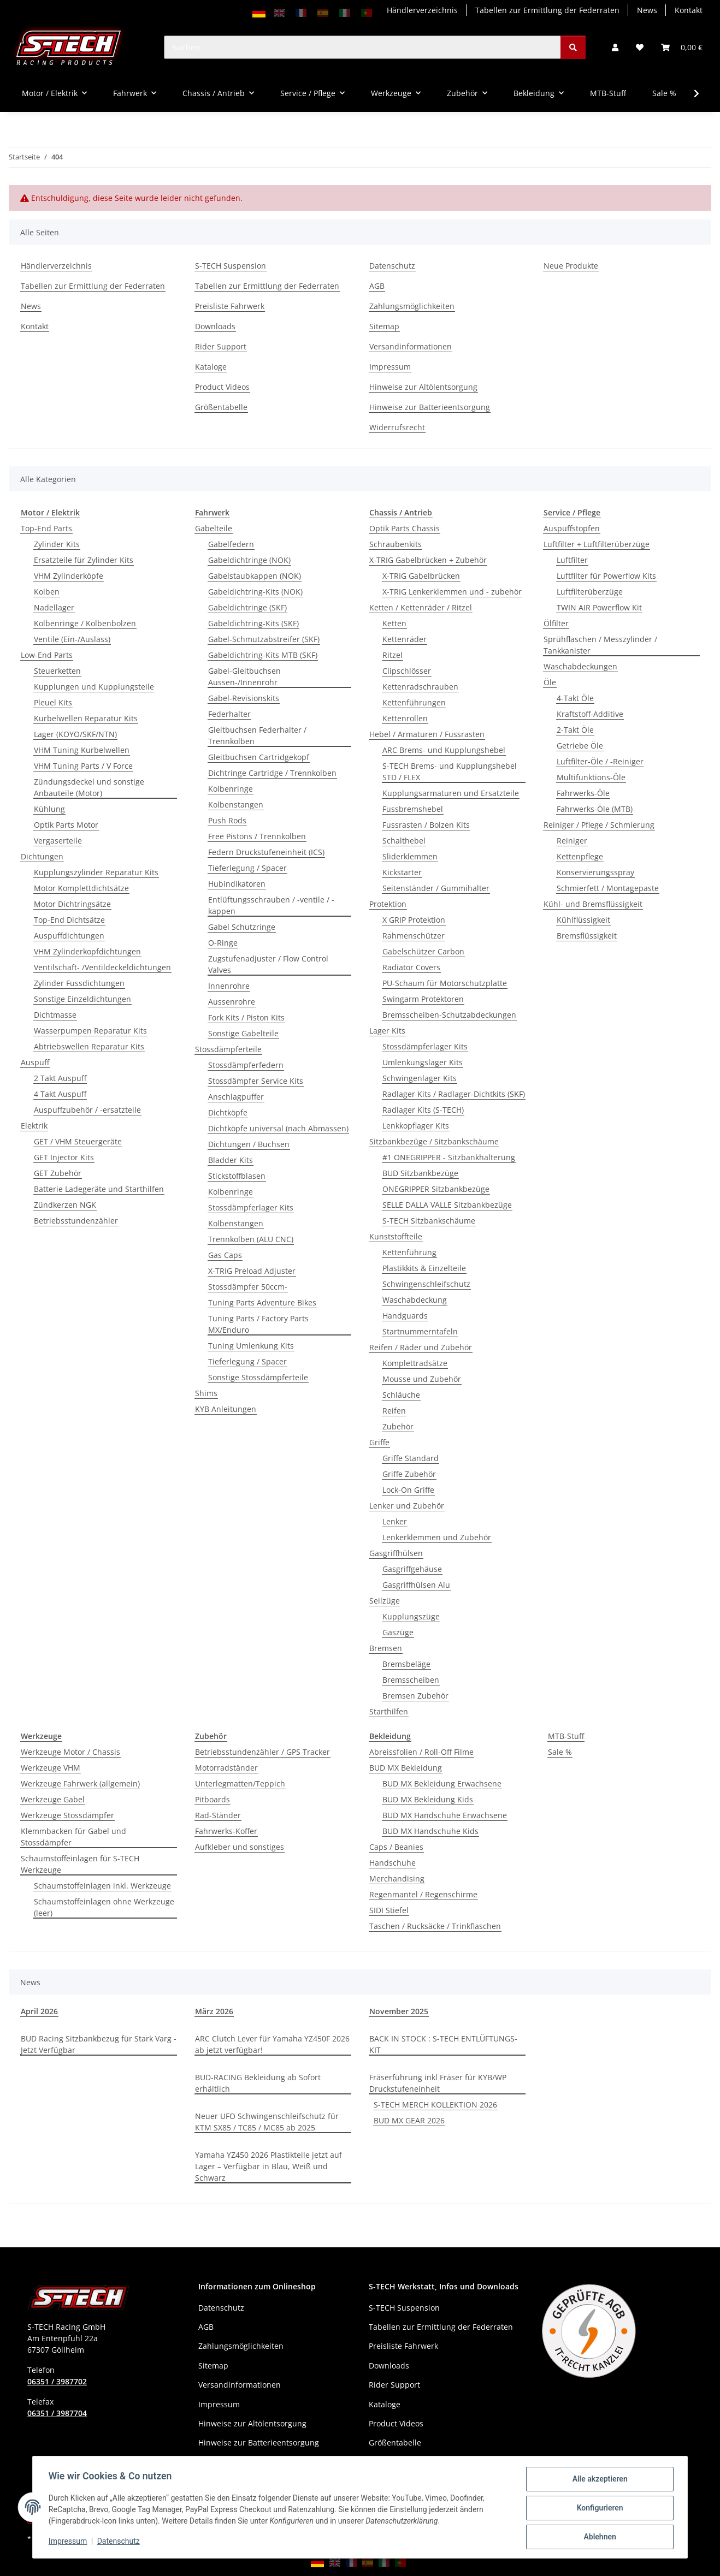 This screenshot has width=720, height=2576. What do you see at coordinates (72, 639) in the screenshot?
I see `Ventile (Ein-/Auslass)` at bounding box center [72, 639].